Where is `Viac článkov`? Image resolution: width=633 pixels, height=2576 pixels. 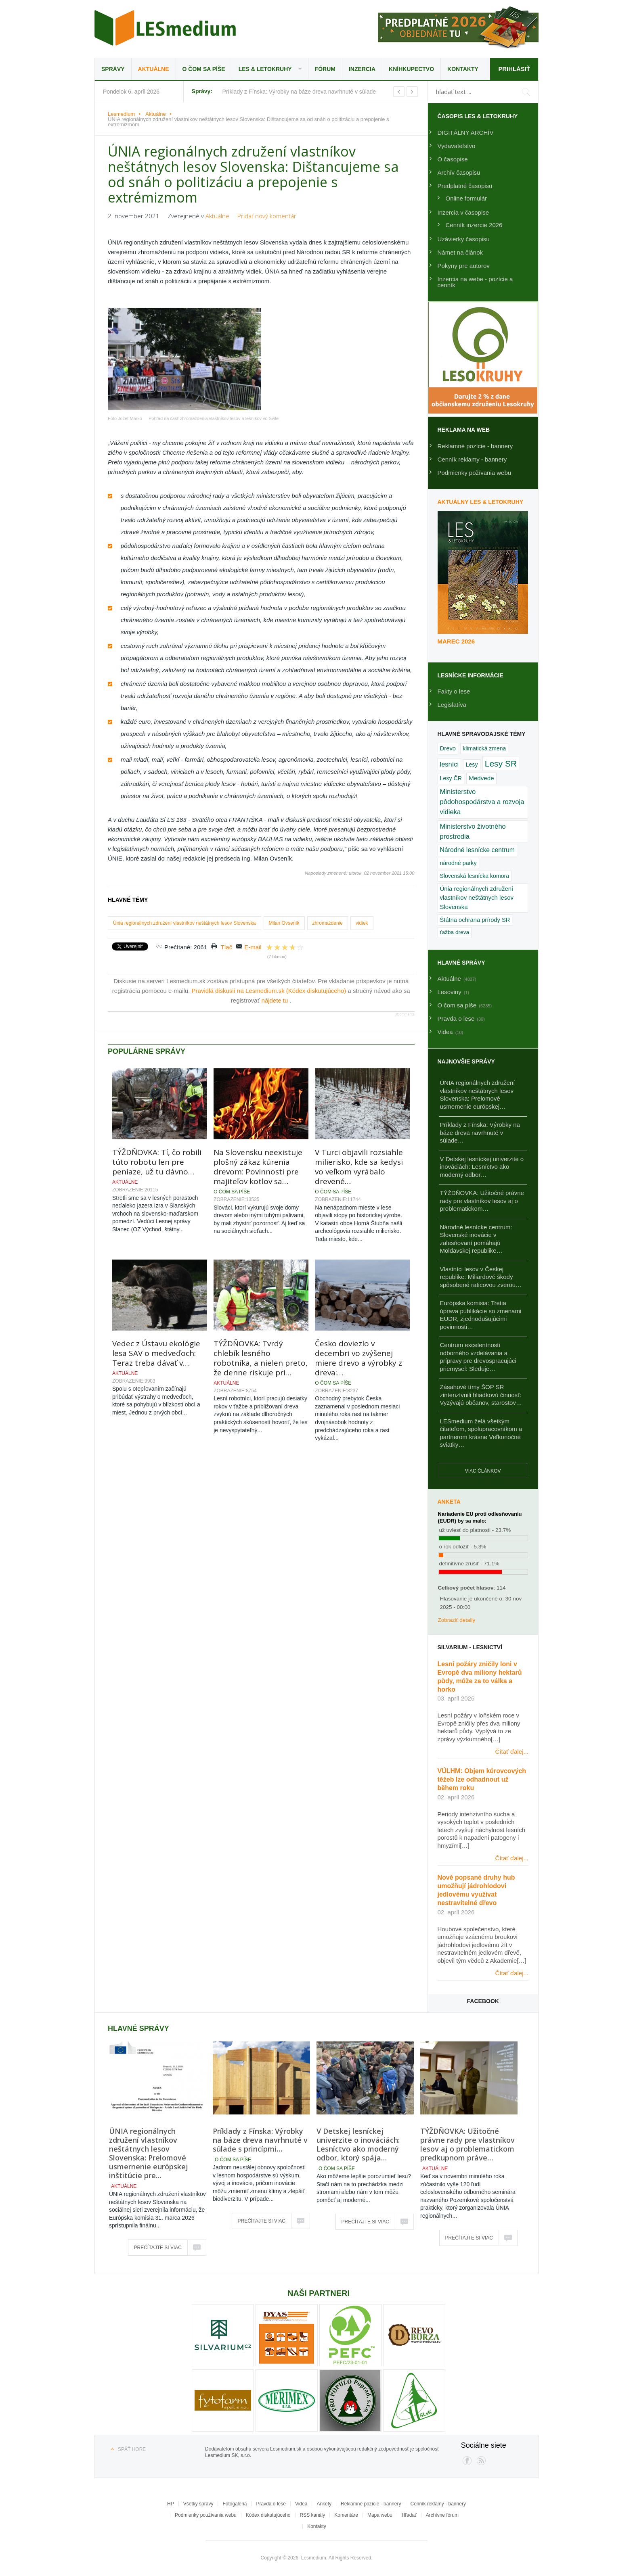 Viac článkov is located at coordinates (483, 1471).